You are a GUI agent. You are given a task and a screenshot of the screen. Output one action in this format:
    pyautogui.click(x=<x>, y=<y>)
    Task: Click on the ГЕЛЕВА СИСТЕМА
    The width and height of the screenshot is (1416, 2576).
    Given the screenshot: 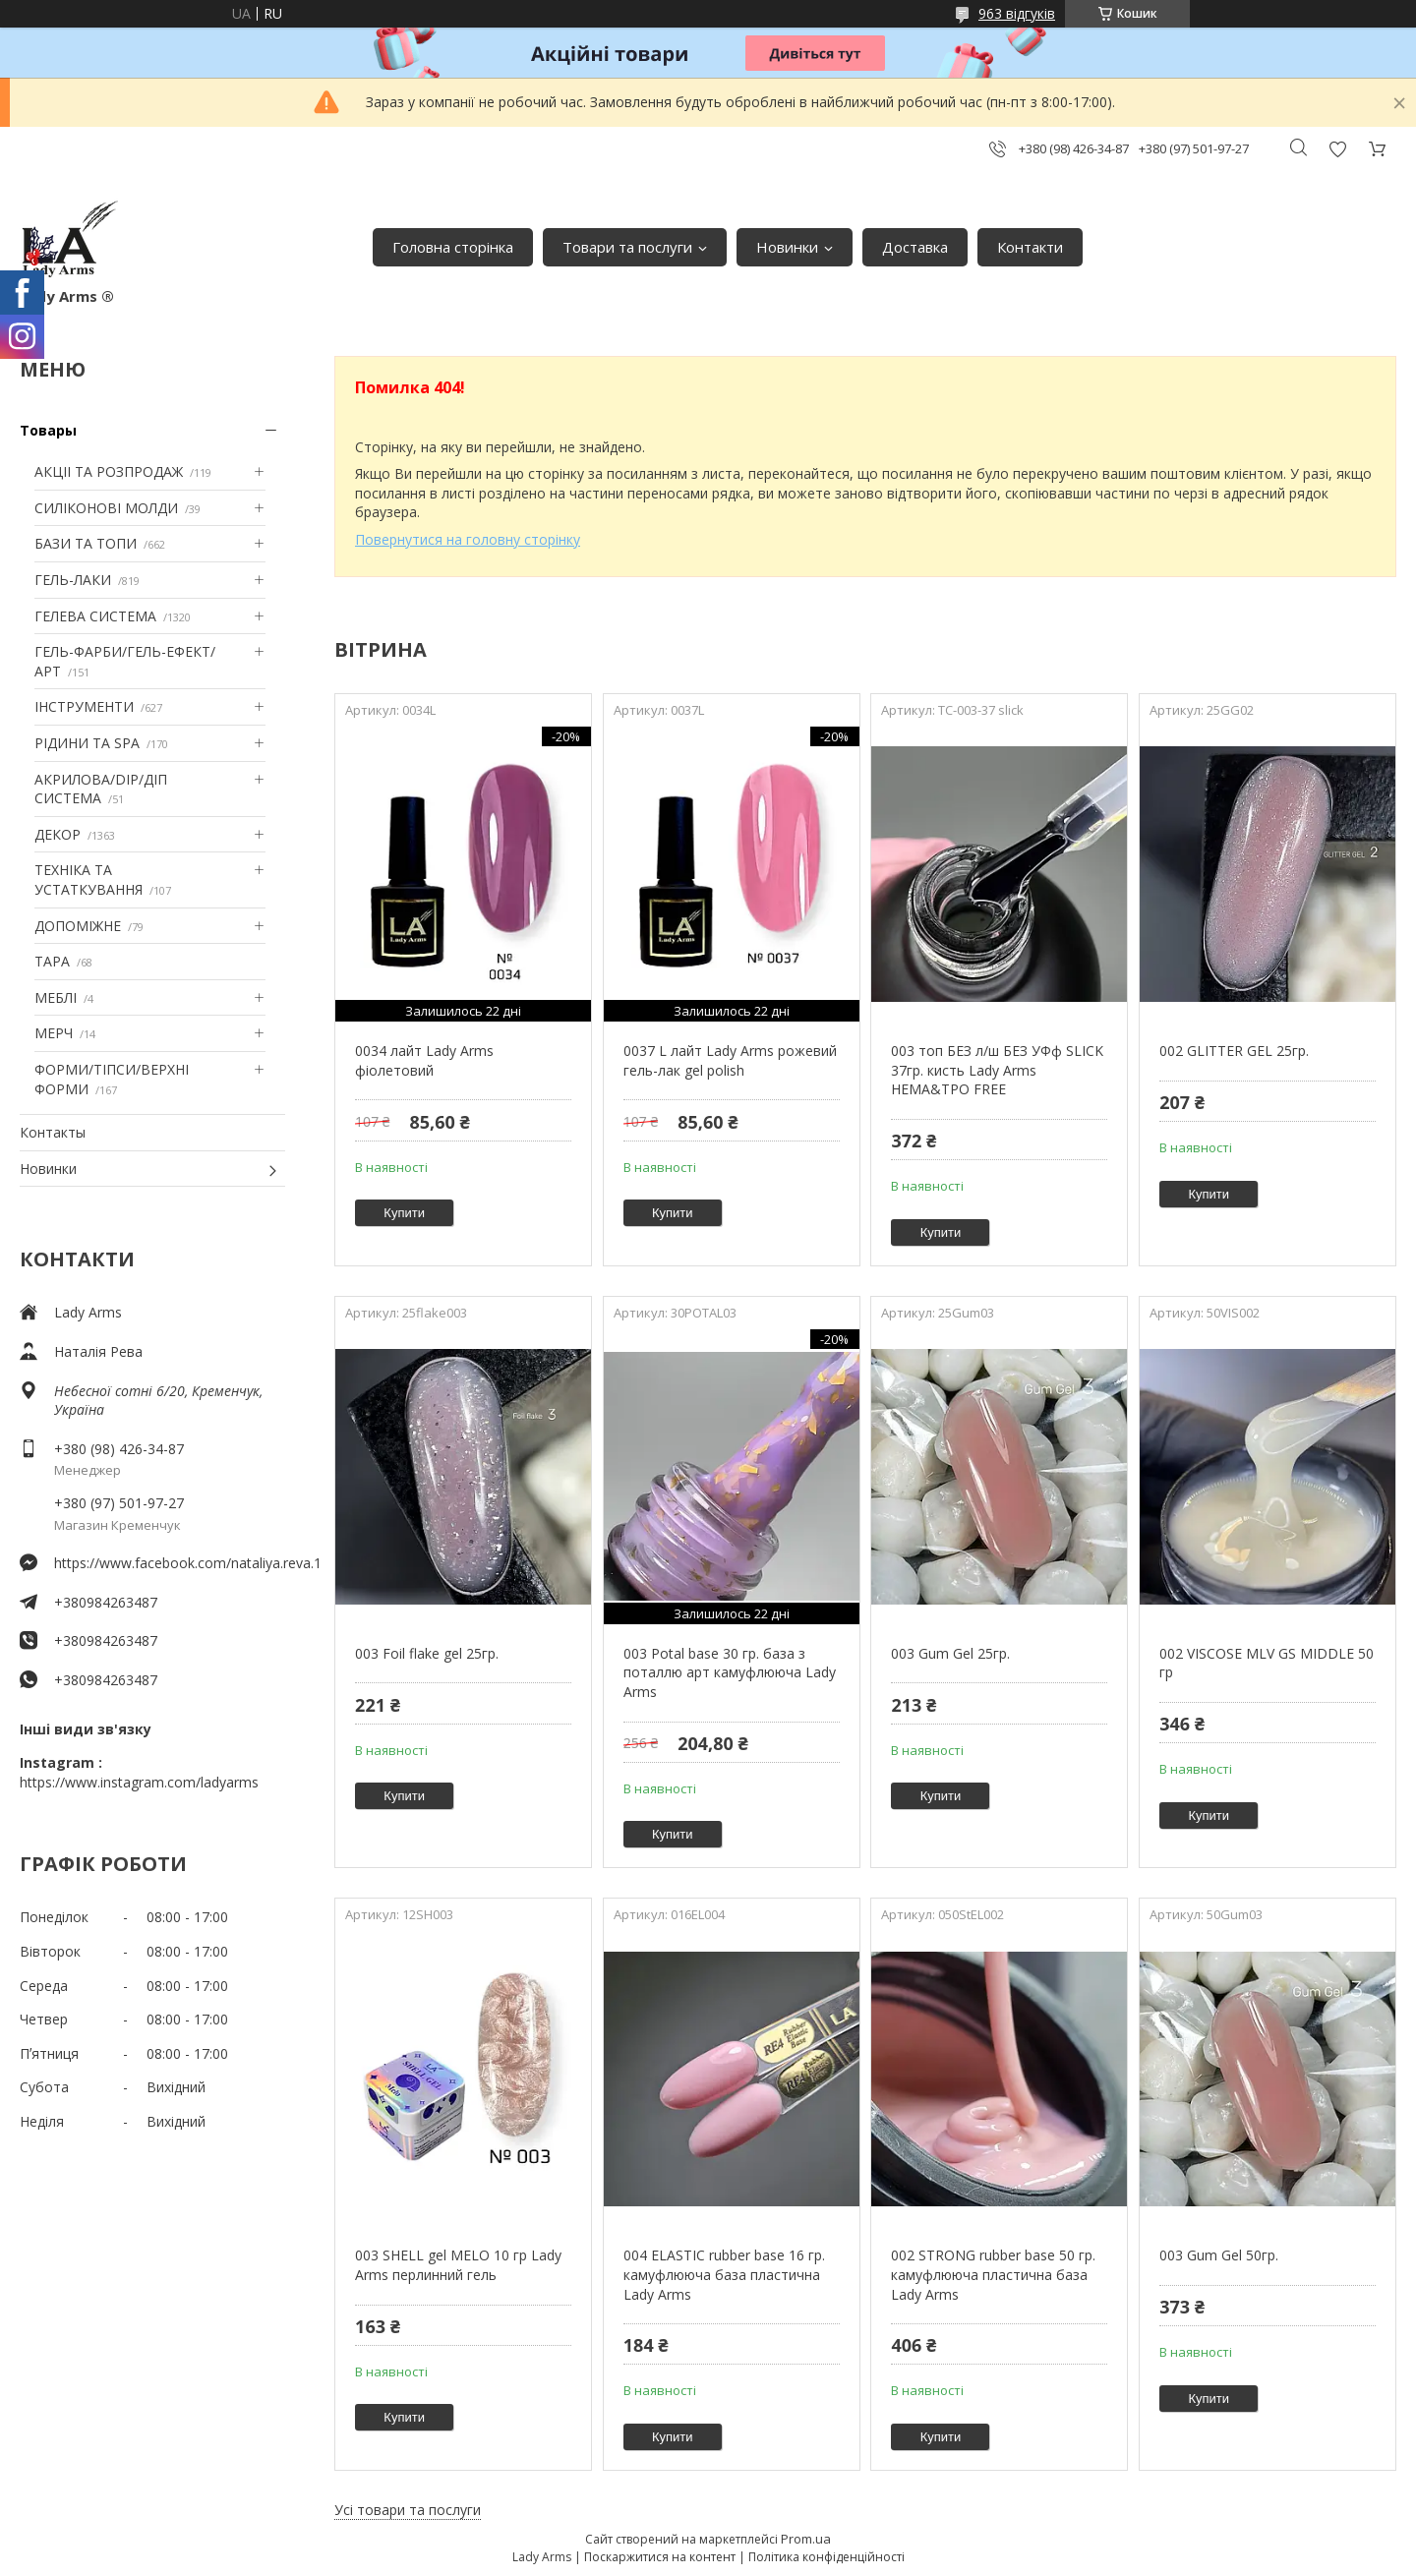 What is the action you would take?
    pyautogui.click(x=95, y=616)
    